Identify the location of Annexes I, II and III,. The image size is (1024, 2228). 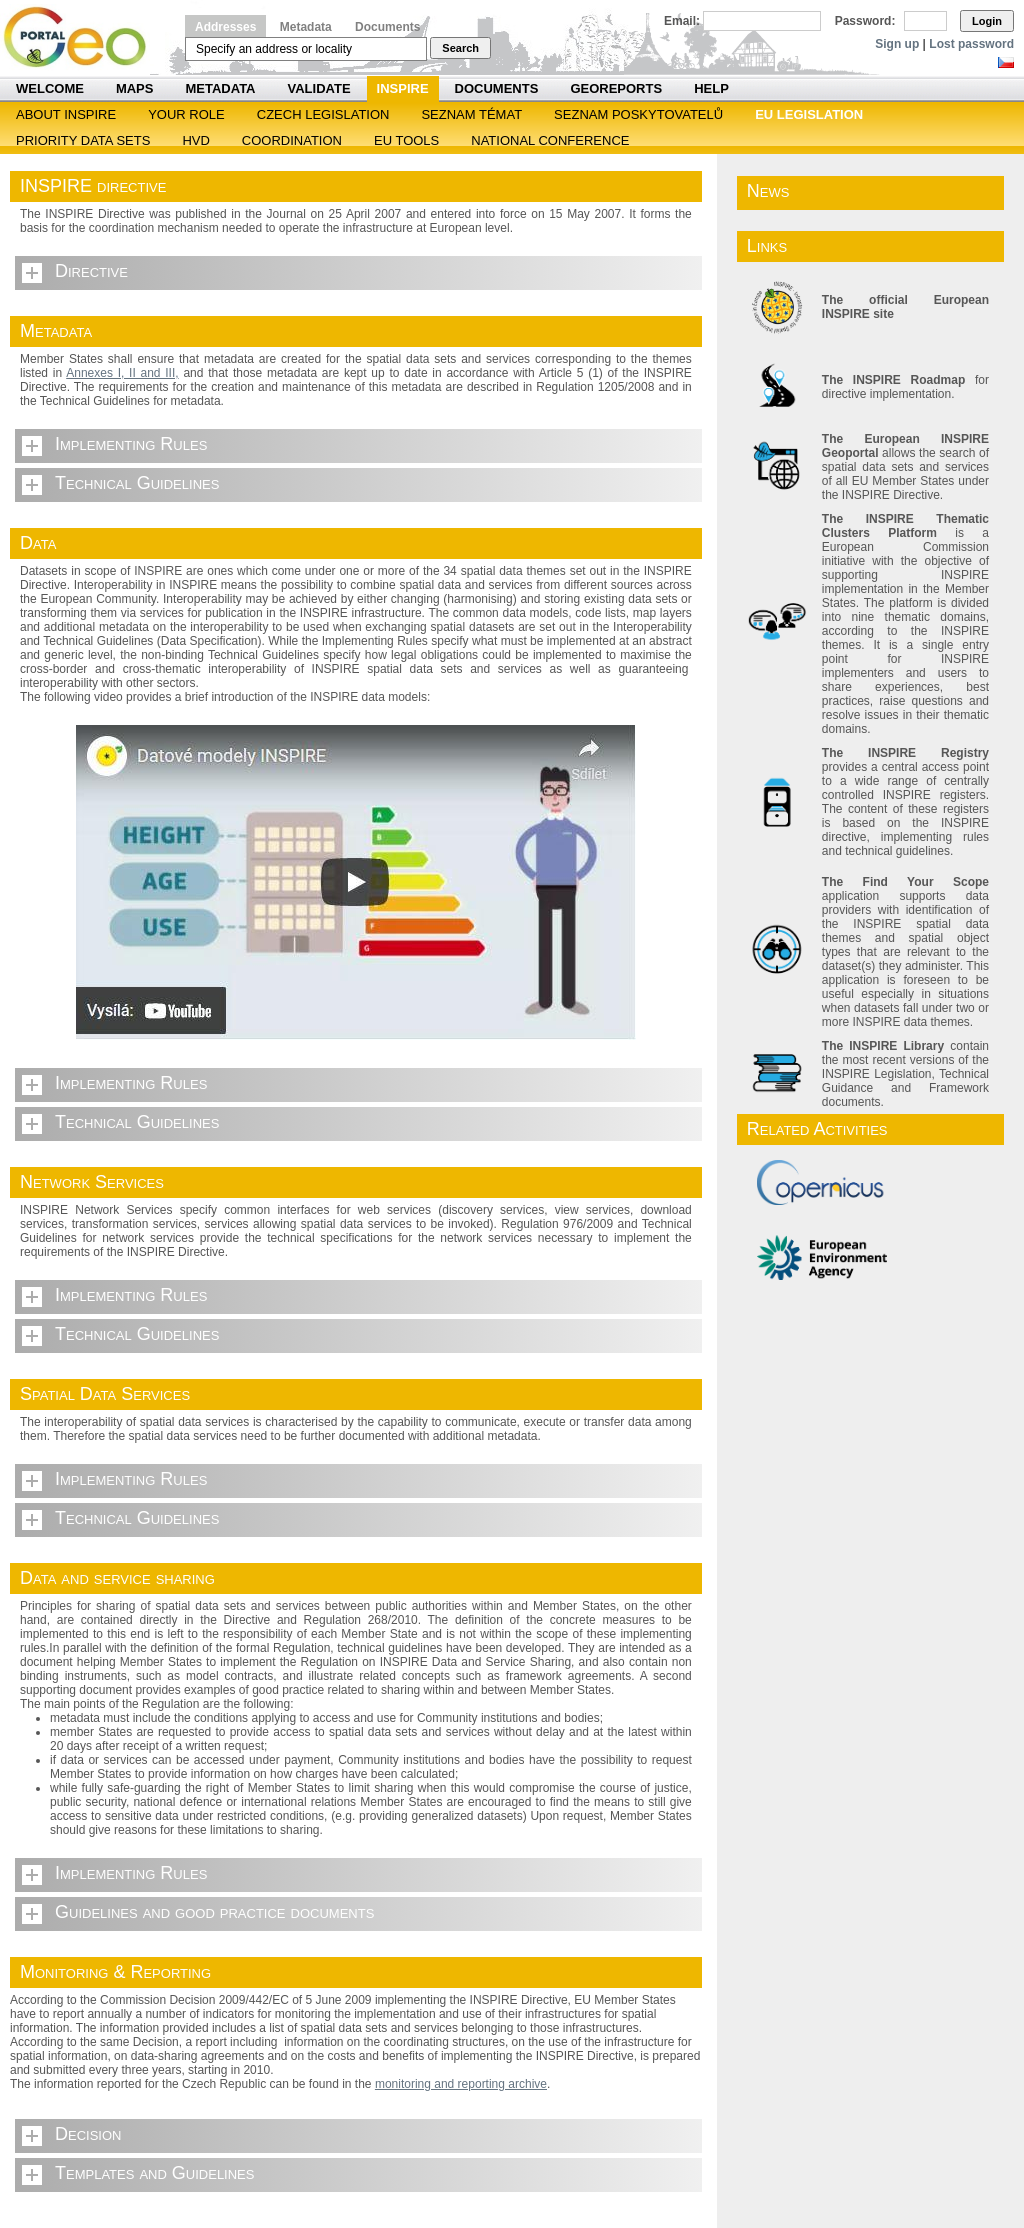
(122, 373).